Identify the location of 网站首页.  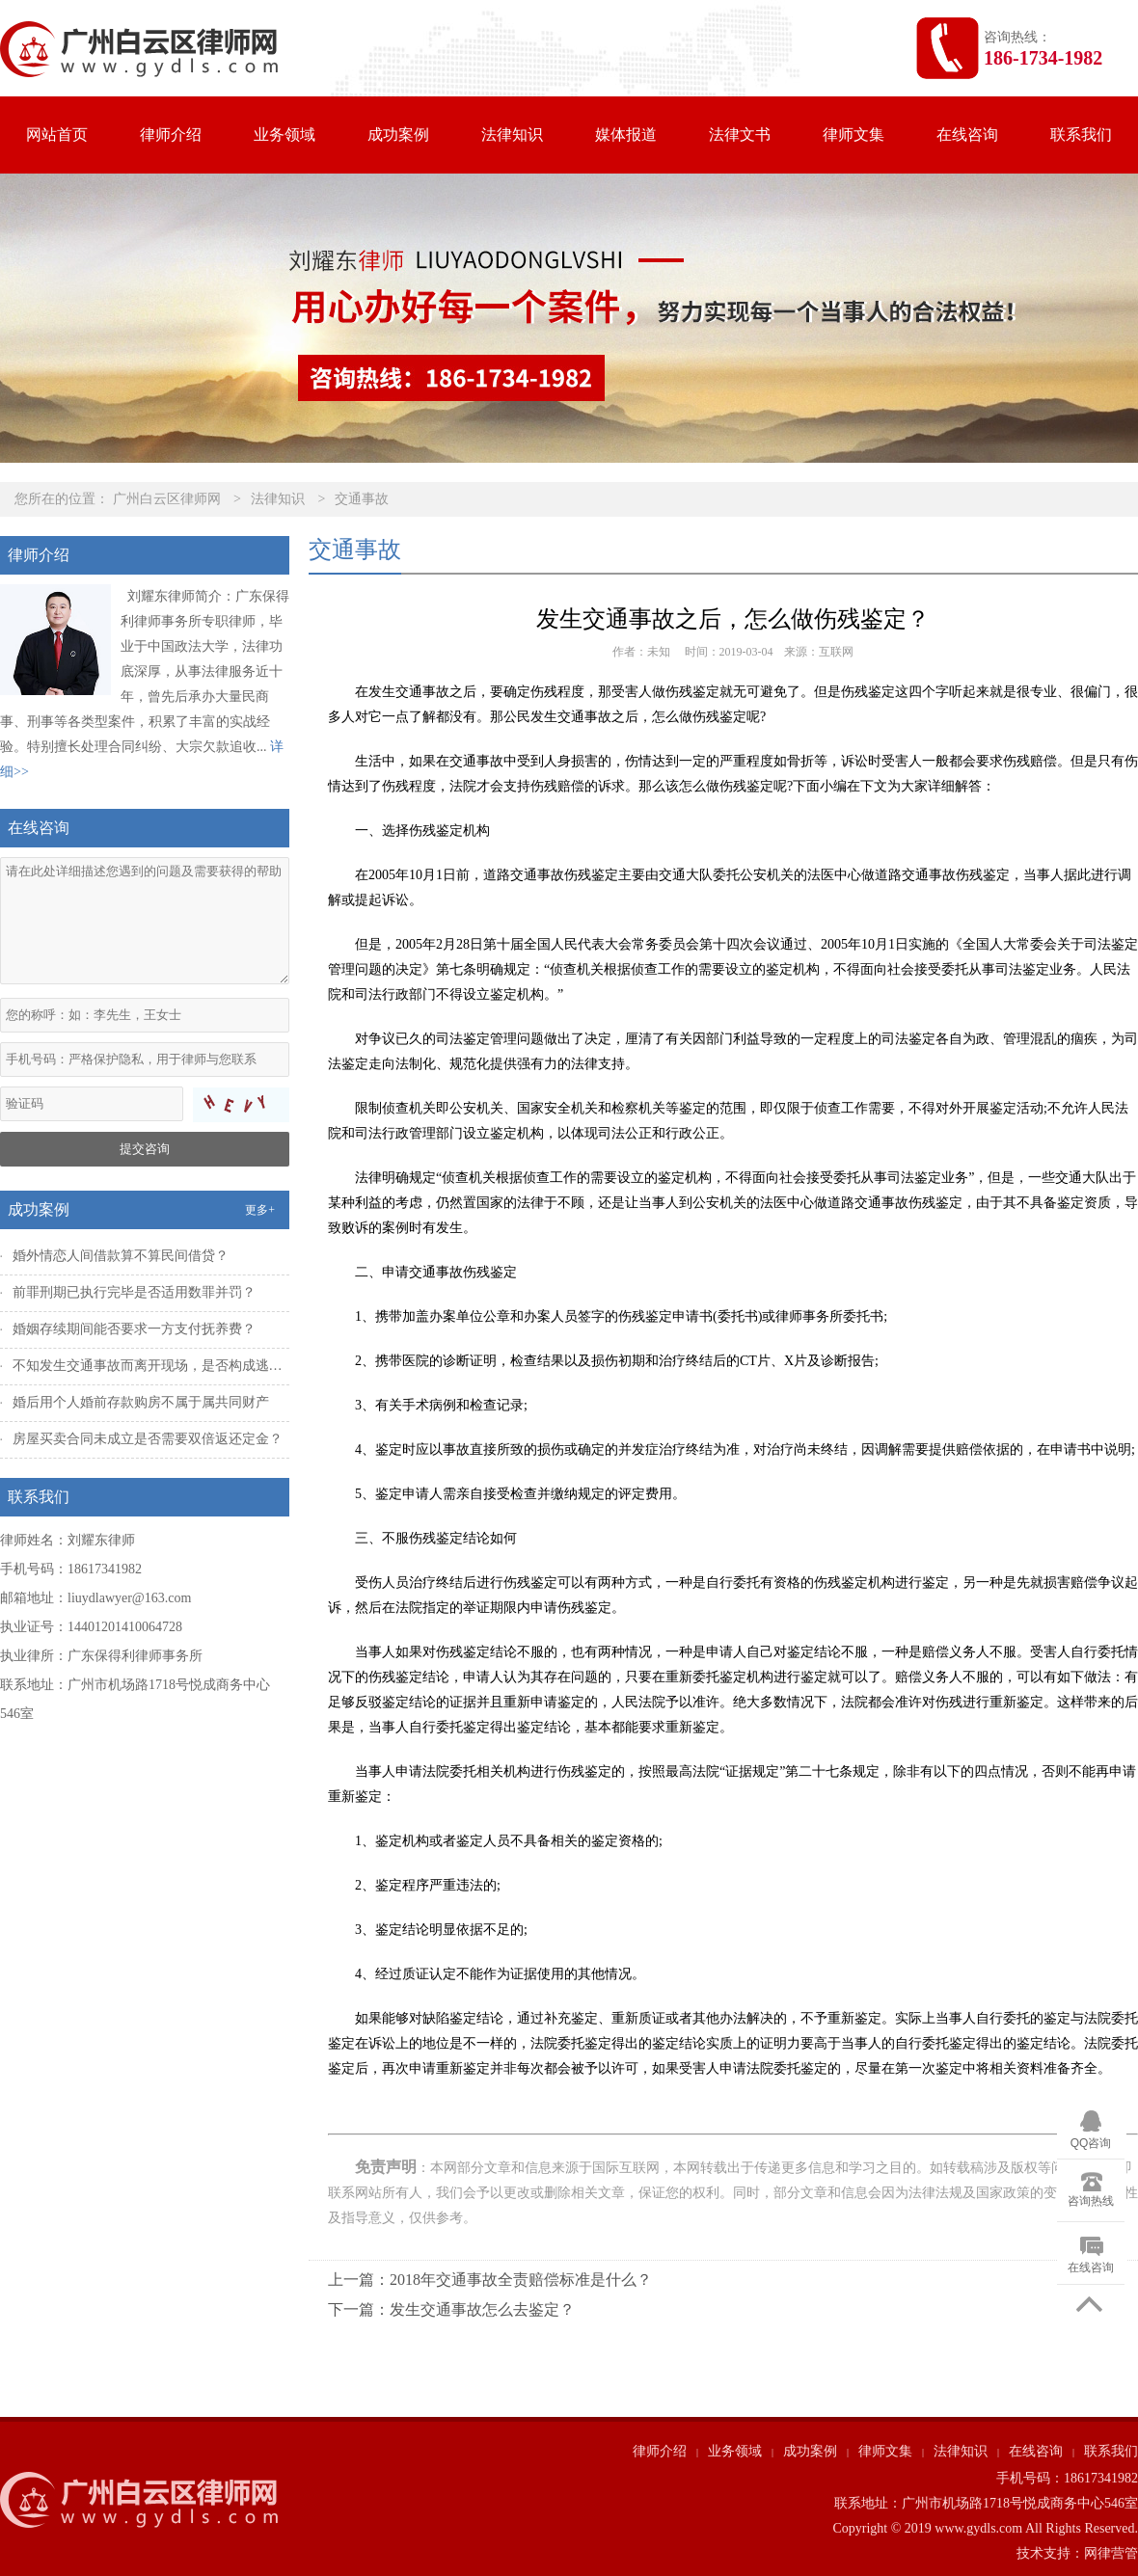
(57, 134).